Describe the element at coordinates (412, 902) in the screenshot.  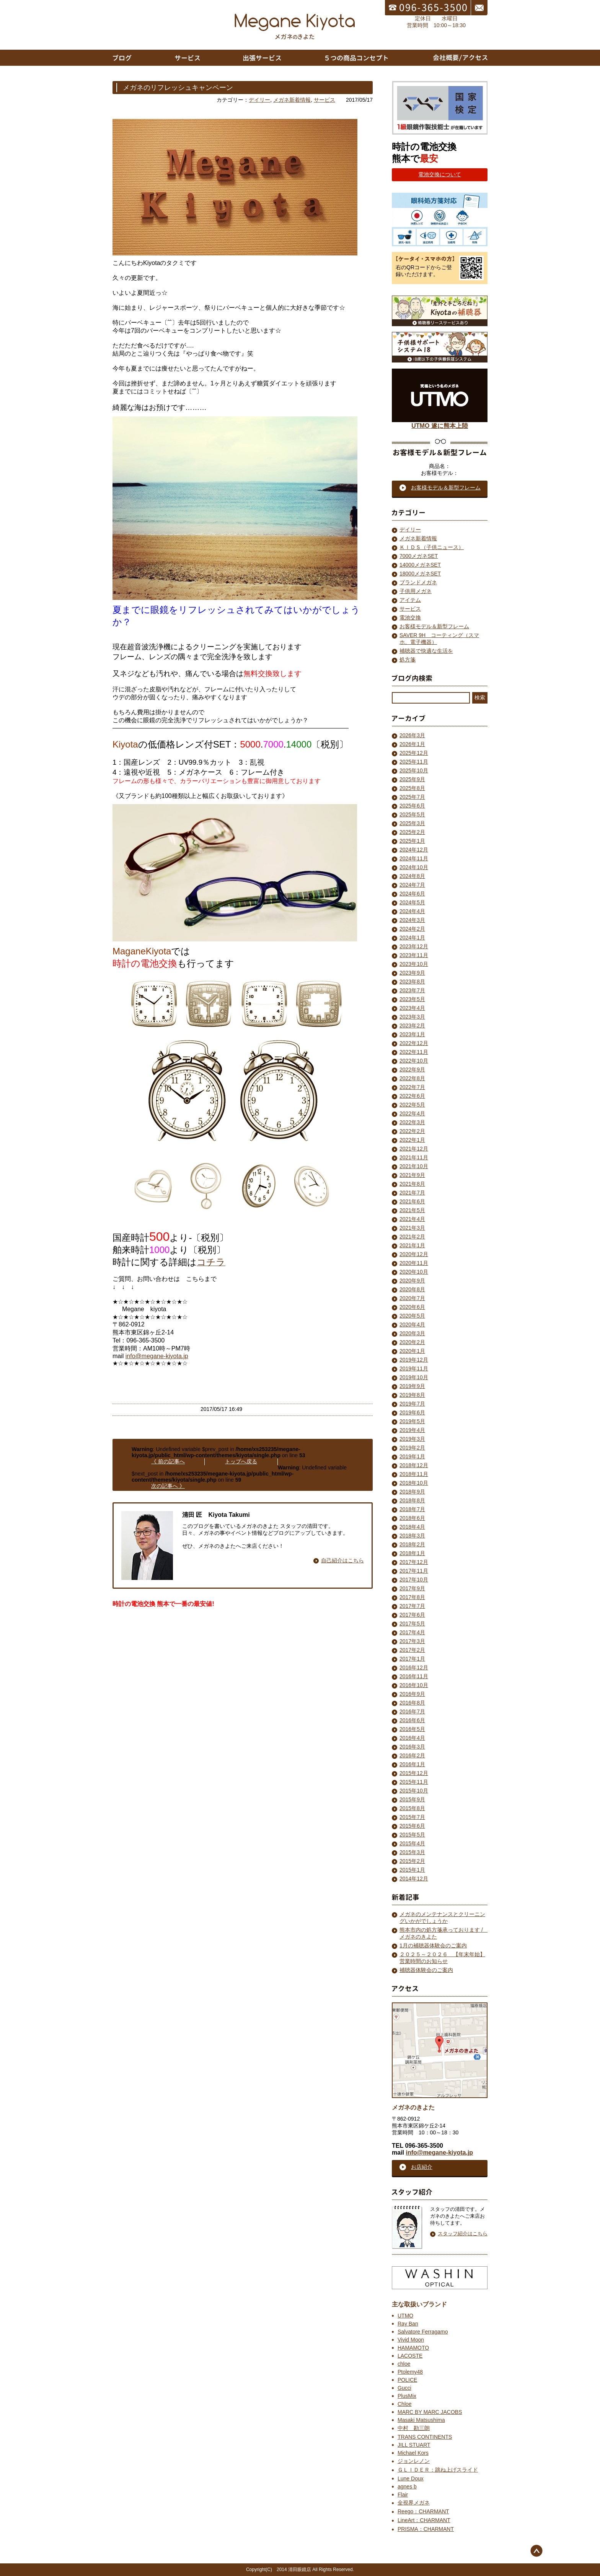
I see `2024年5月` at that location.